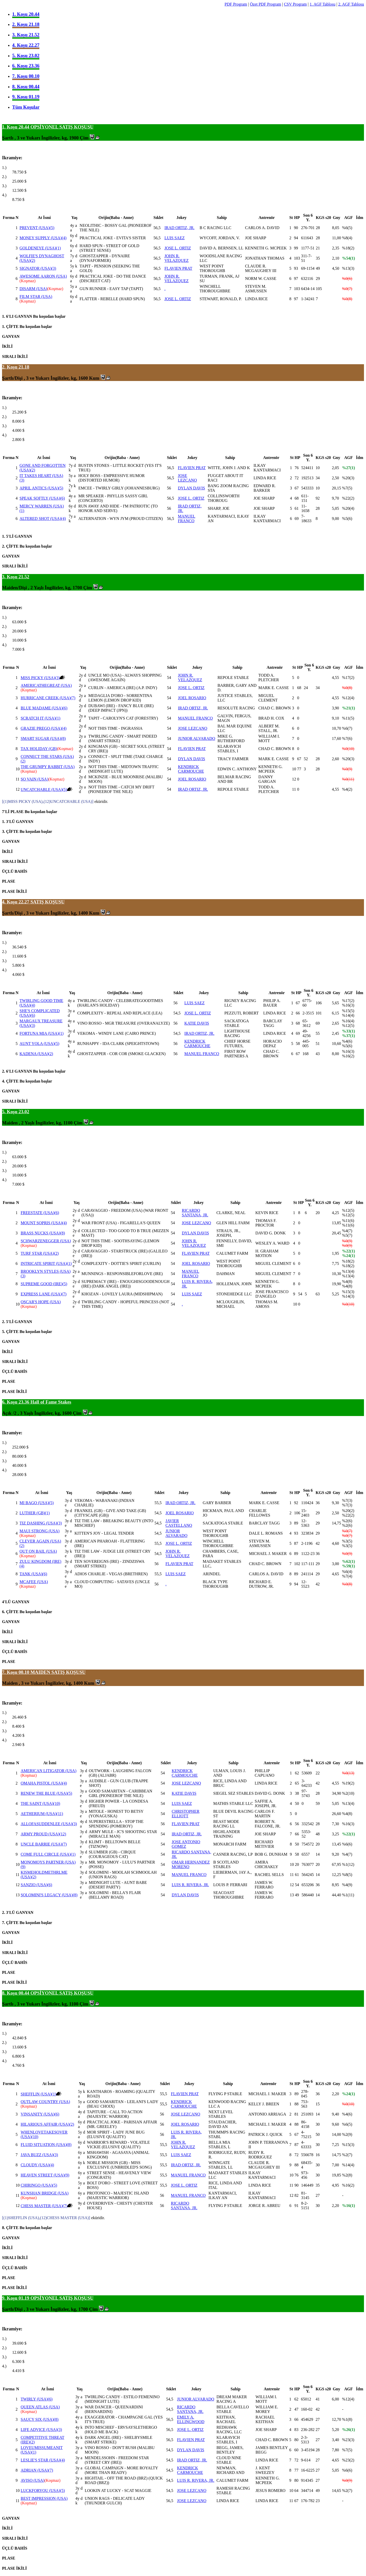  Describe the element at coordinates (44, 789) in the screenshot. I see `UNCATCHABLE (USA)` at that location.